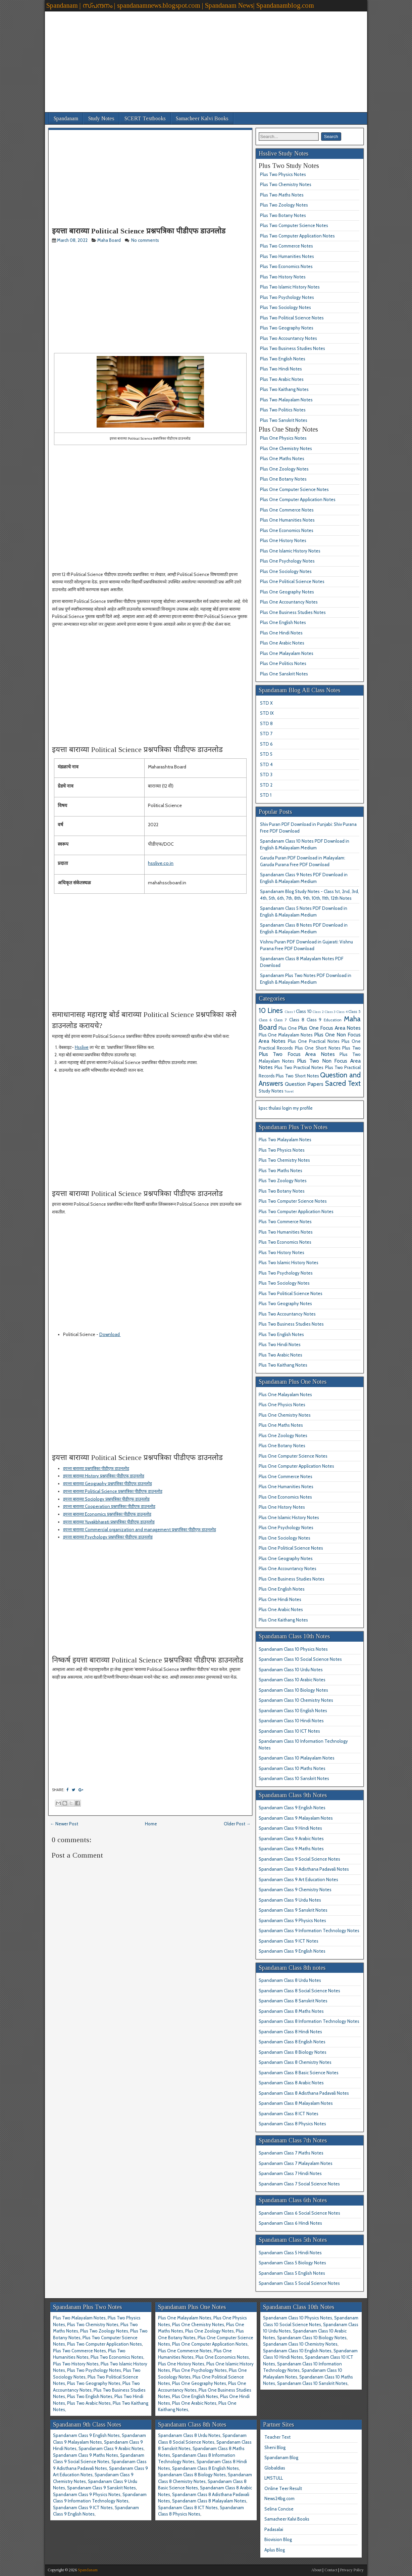 The height and width of the screenshot is (2576, 412). What do you see at coordinates (283, 2488) in the screenshot?
I see `Online Teer Result` at bounding box center [283, 2488].